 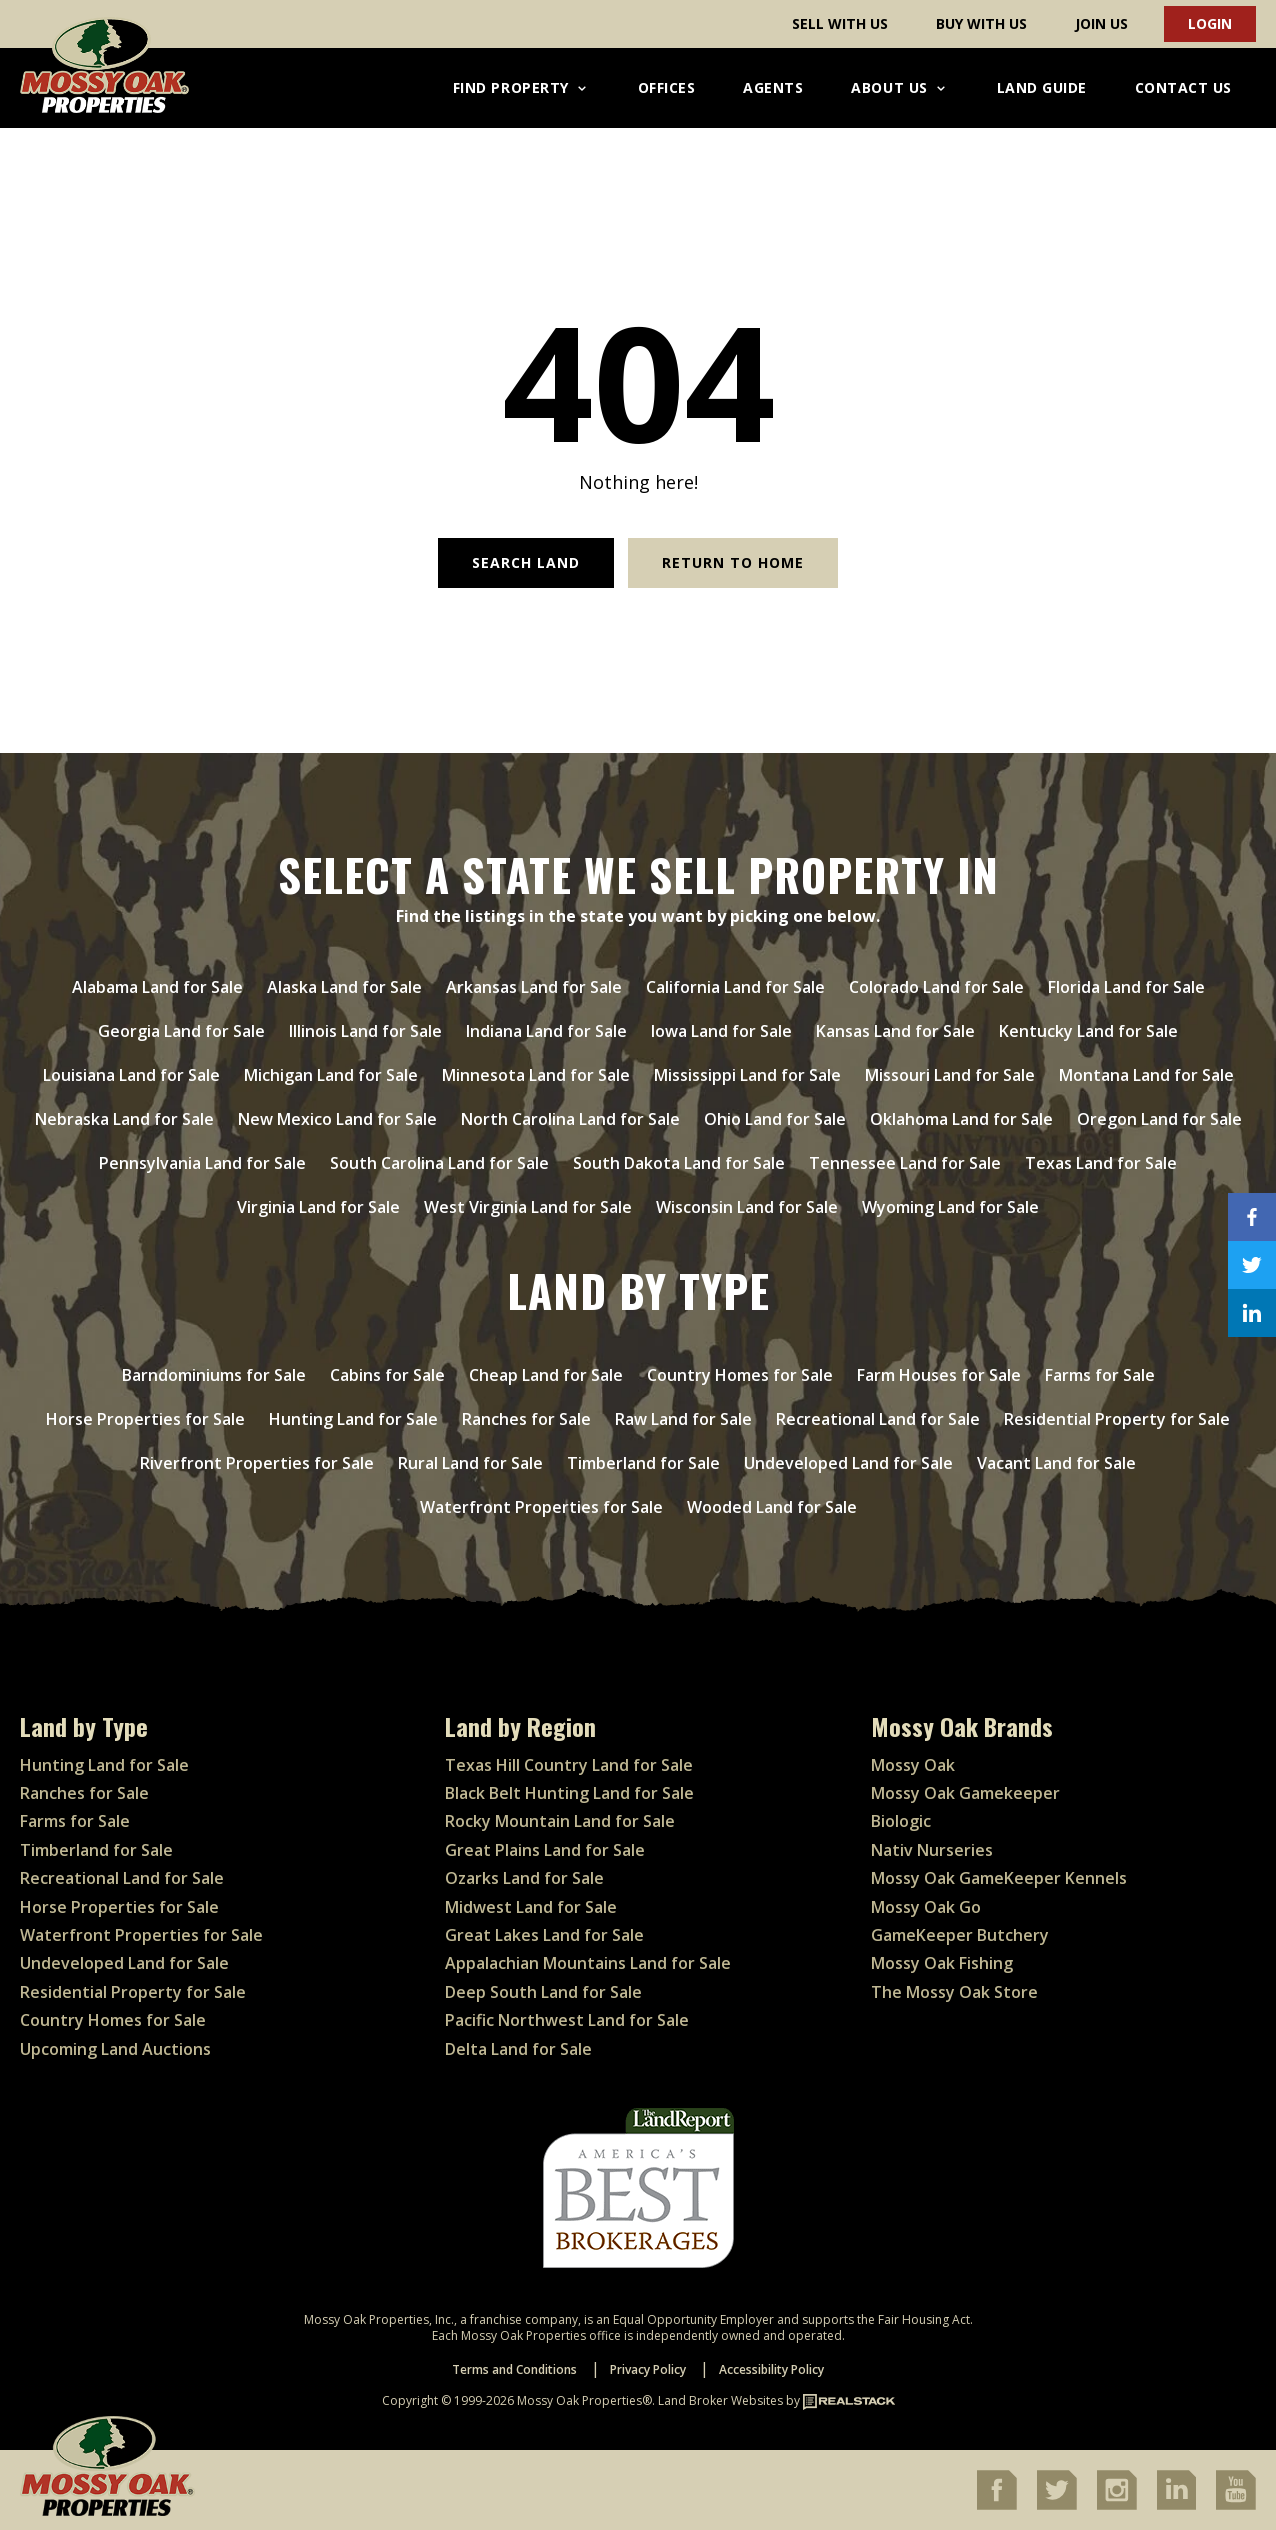 I want to click on Mossy Oak Go, so click(x=926, y=1907).